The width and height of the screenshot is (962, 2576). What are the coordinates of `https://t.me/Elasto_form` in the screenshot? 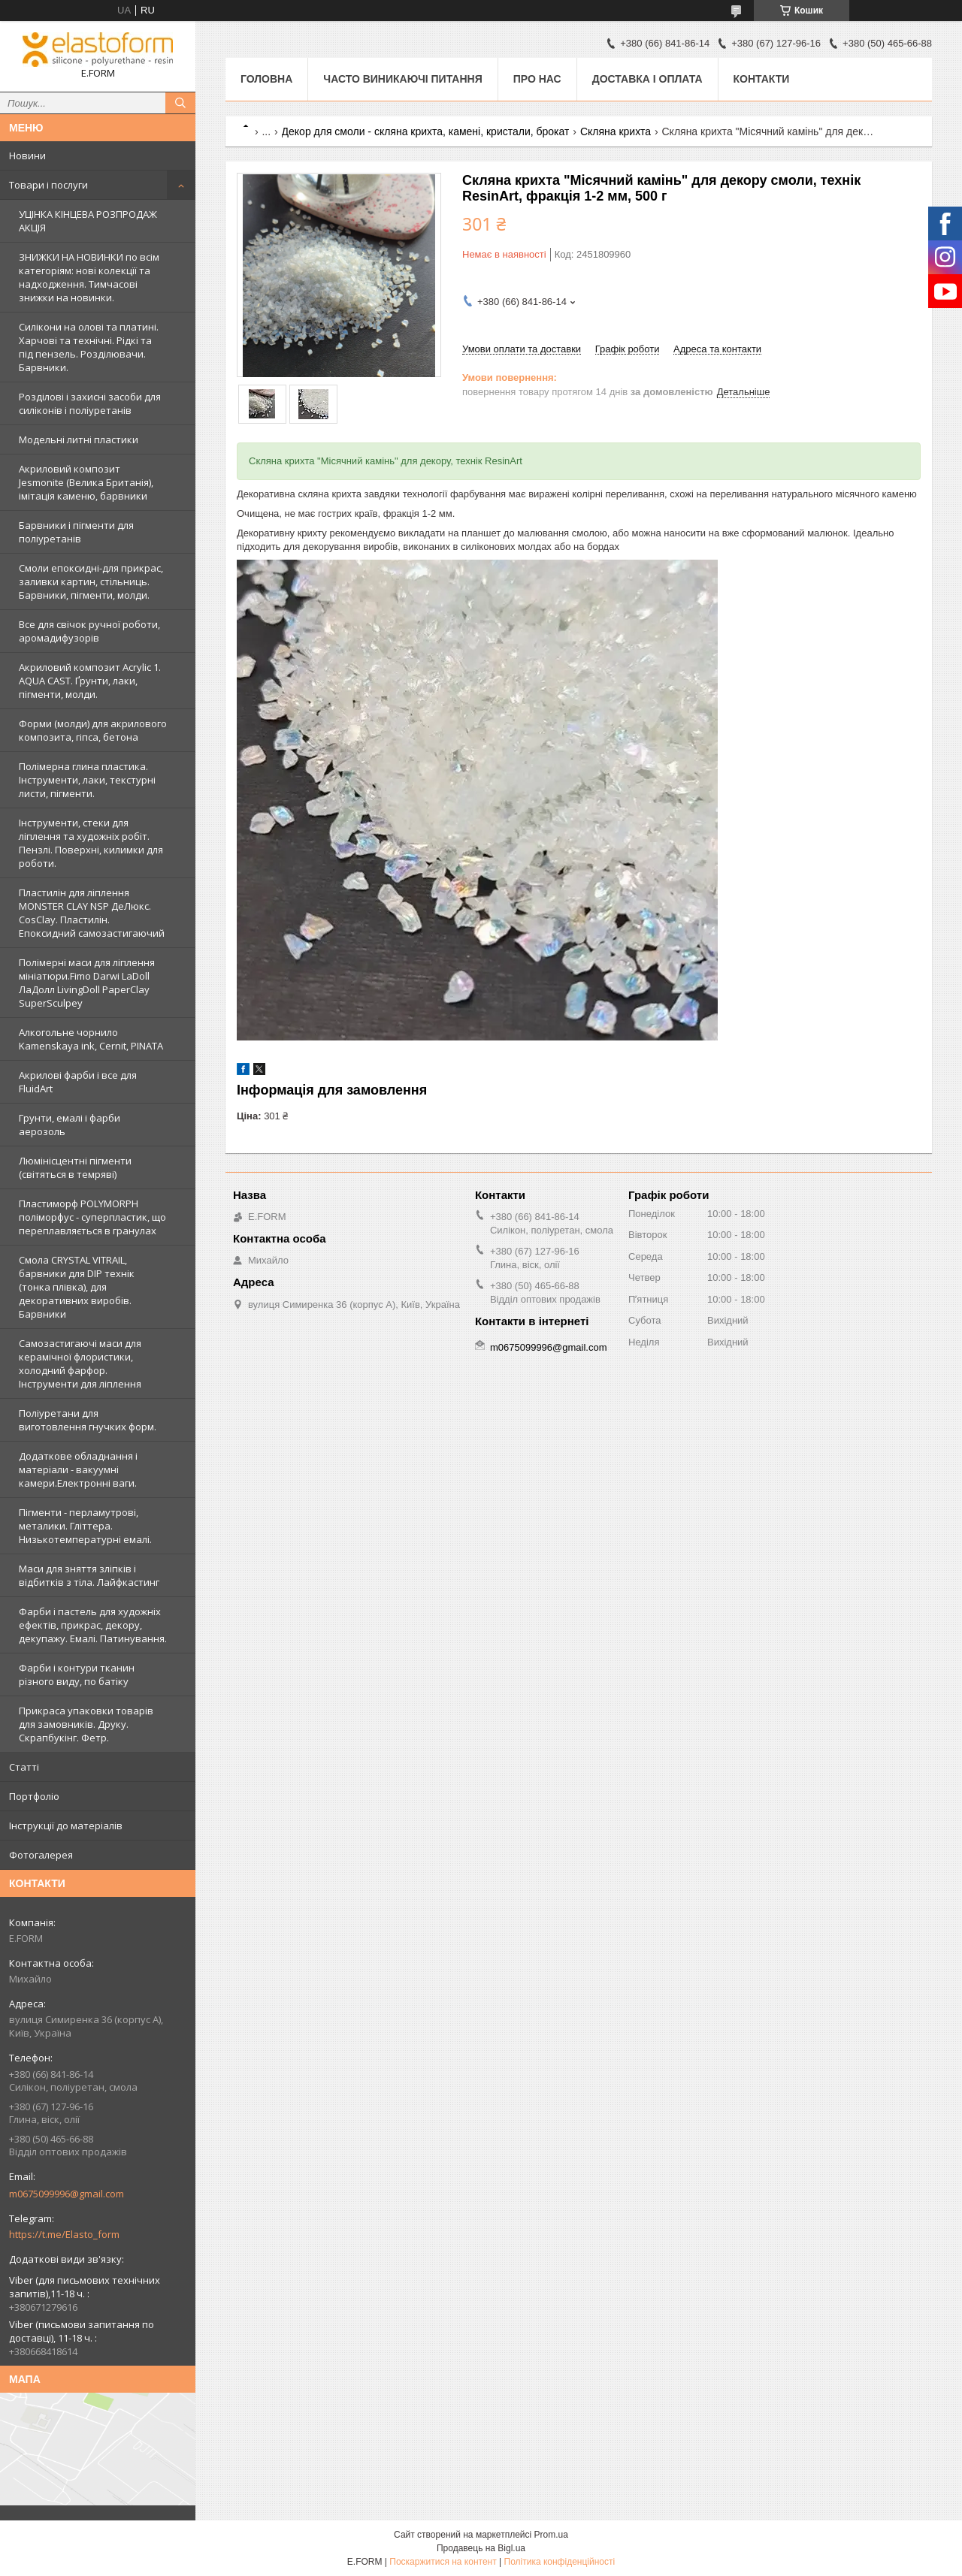 It's located at (64, 2234).